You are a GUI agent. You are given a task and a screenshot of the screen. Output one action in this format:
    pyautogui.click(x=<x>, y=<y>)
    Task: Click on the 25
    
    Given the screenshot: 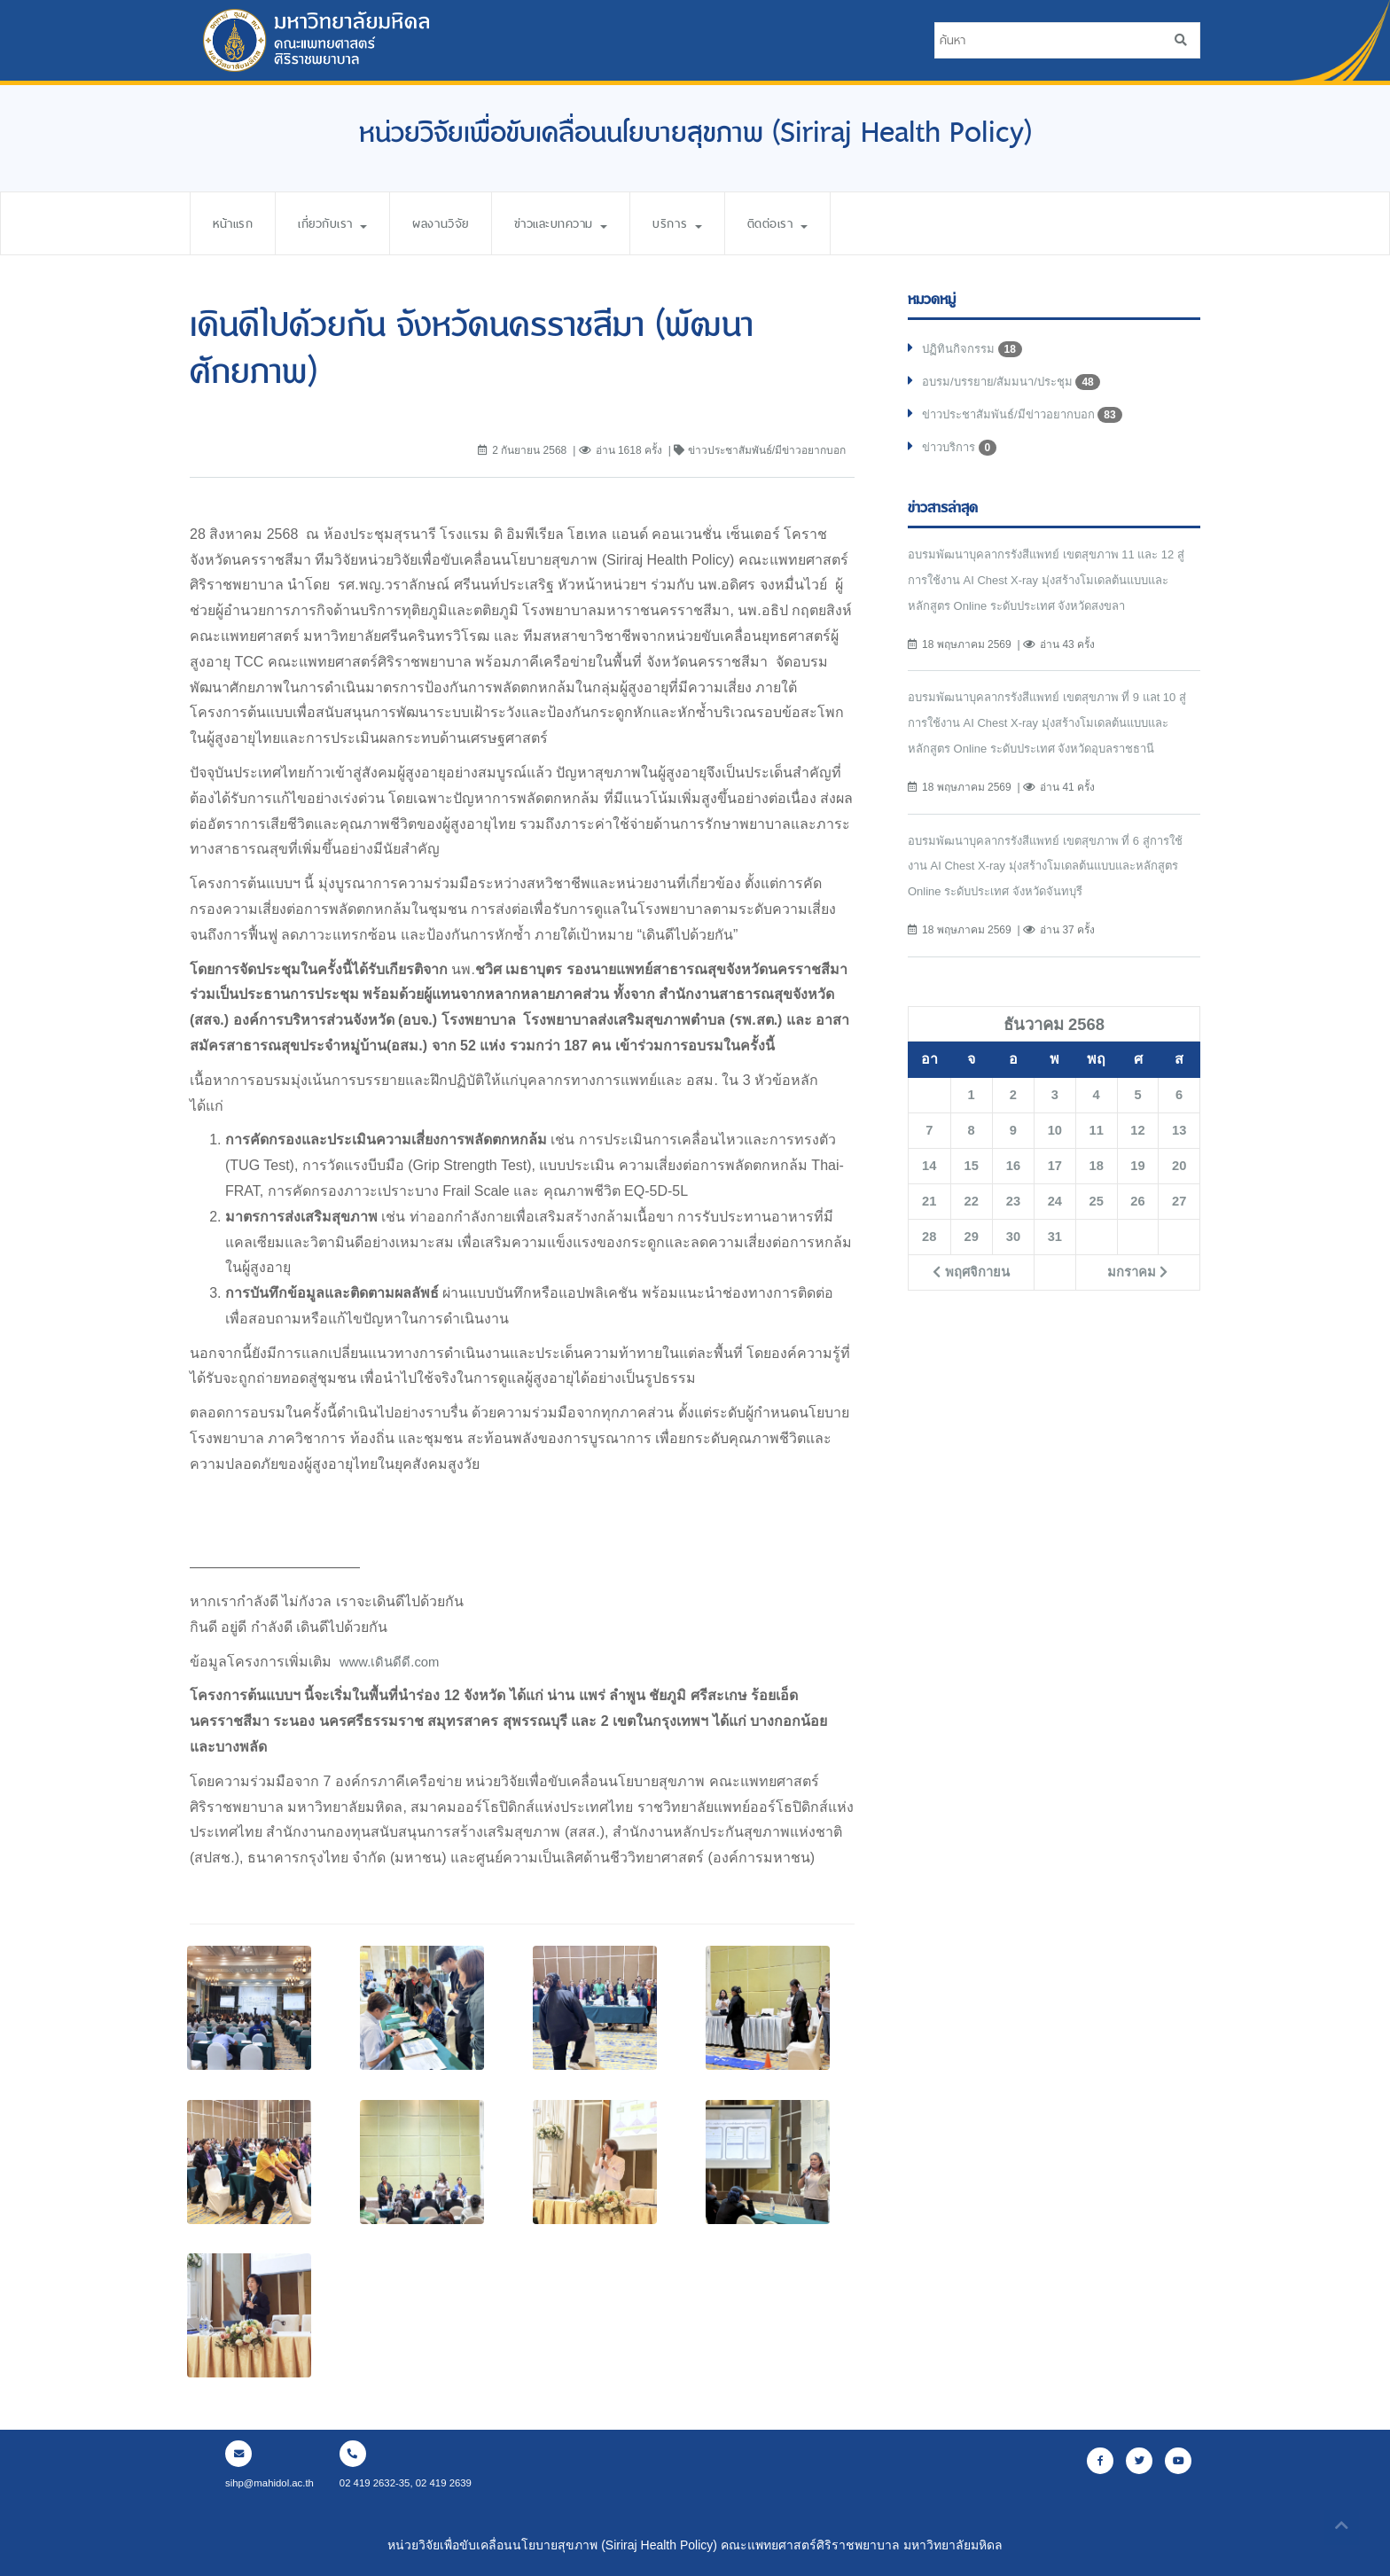 What is the action you would take?
    pyautogui.click(x=1097, y=1234)
    